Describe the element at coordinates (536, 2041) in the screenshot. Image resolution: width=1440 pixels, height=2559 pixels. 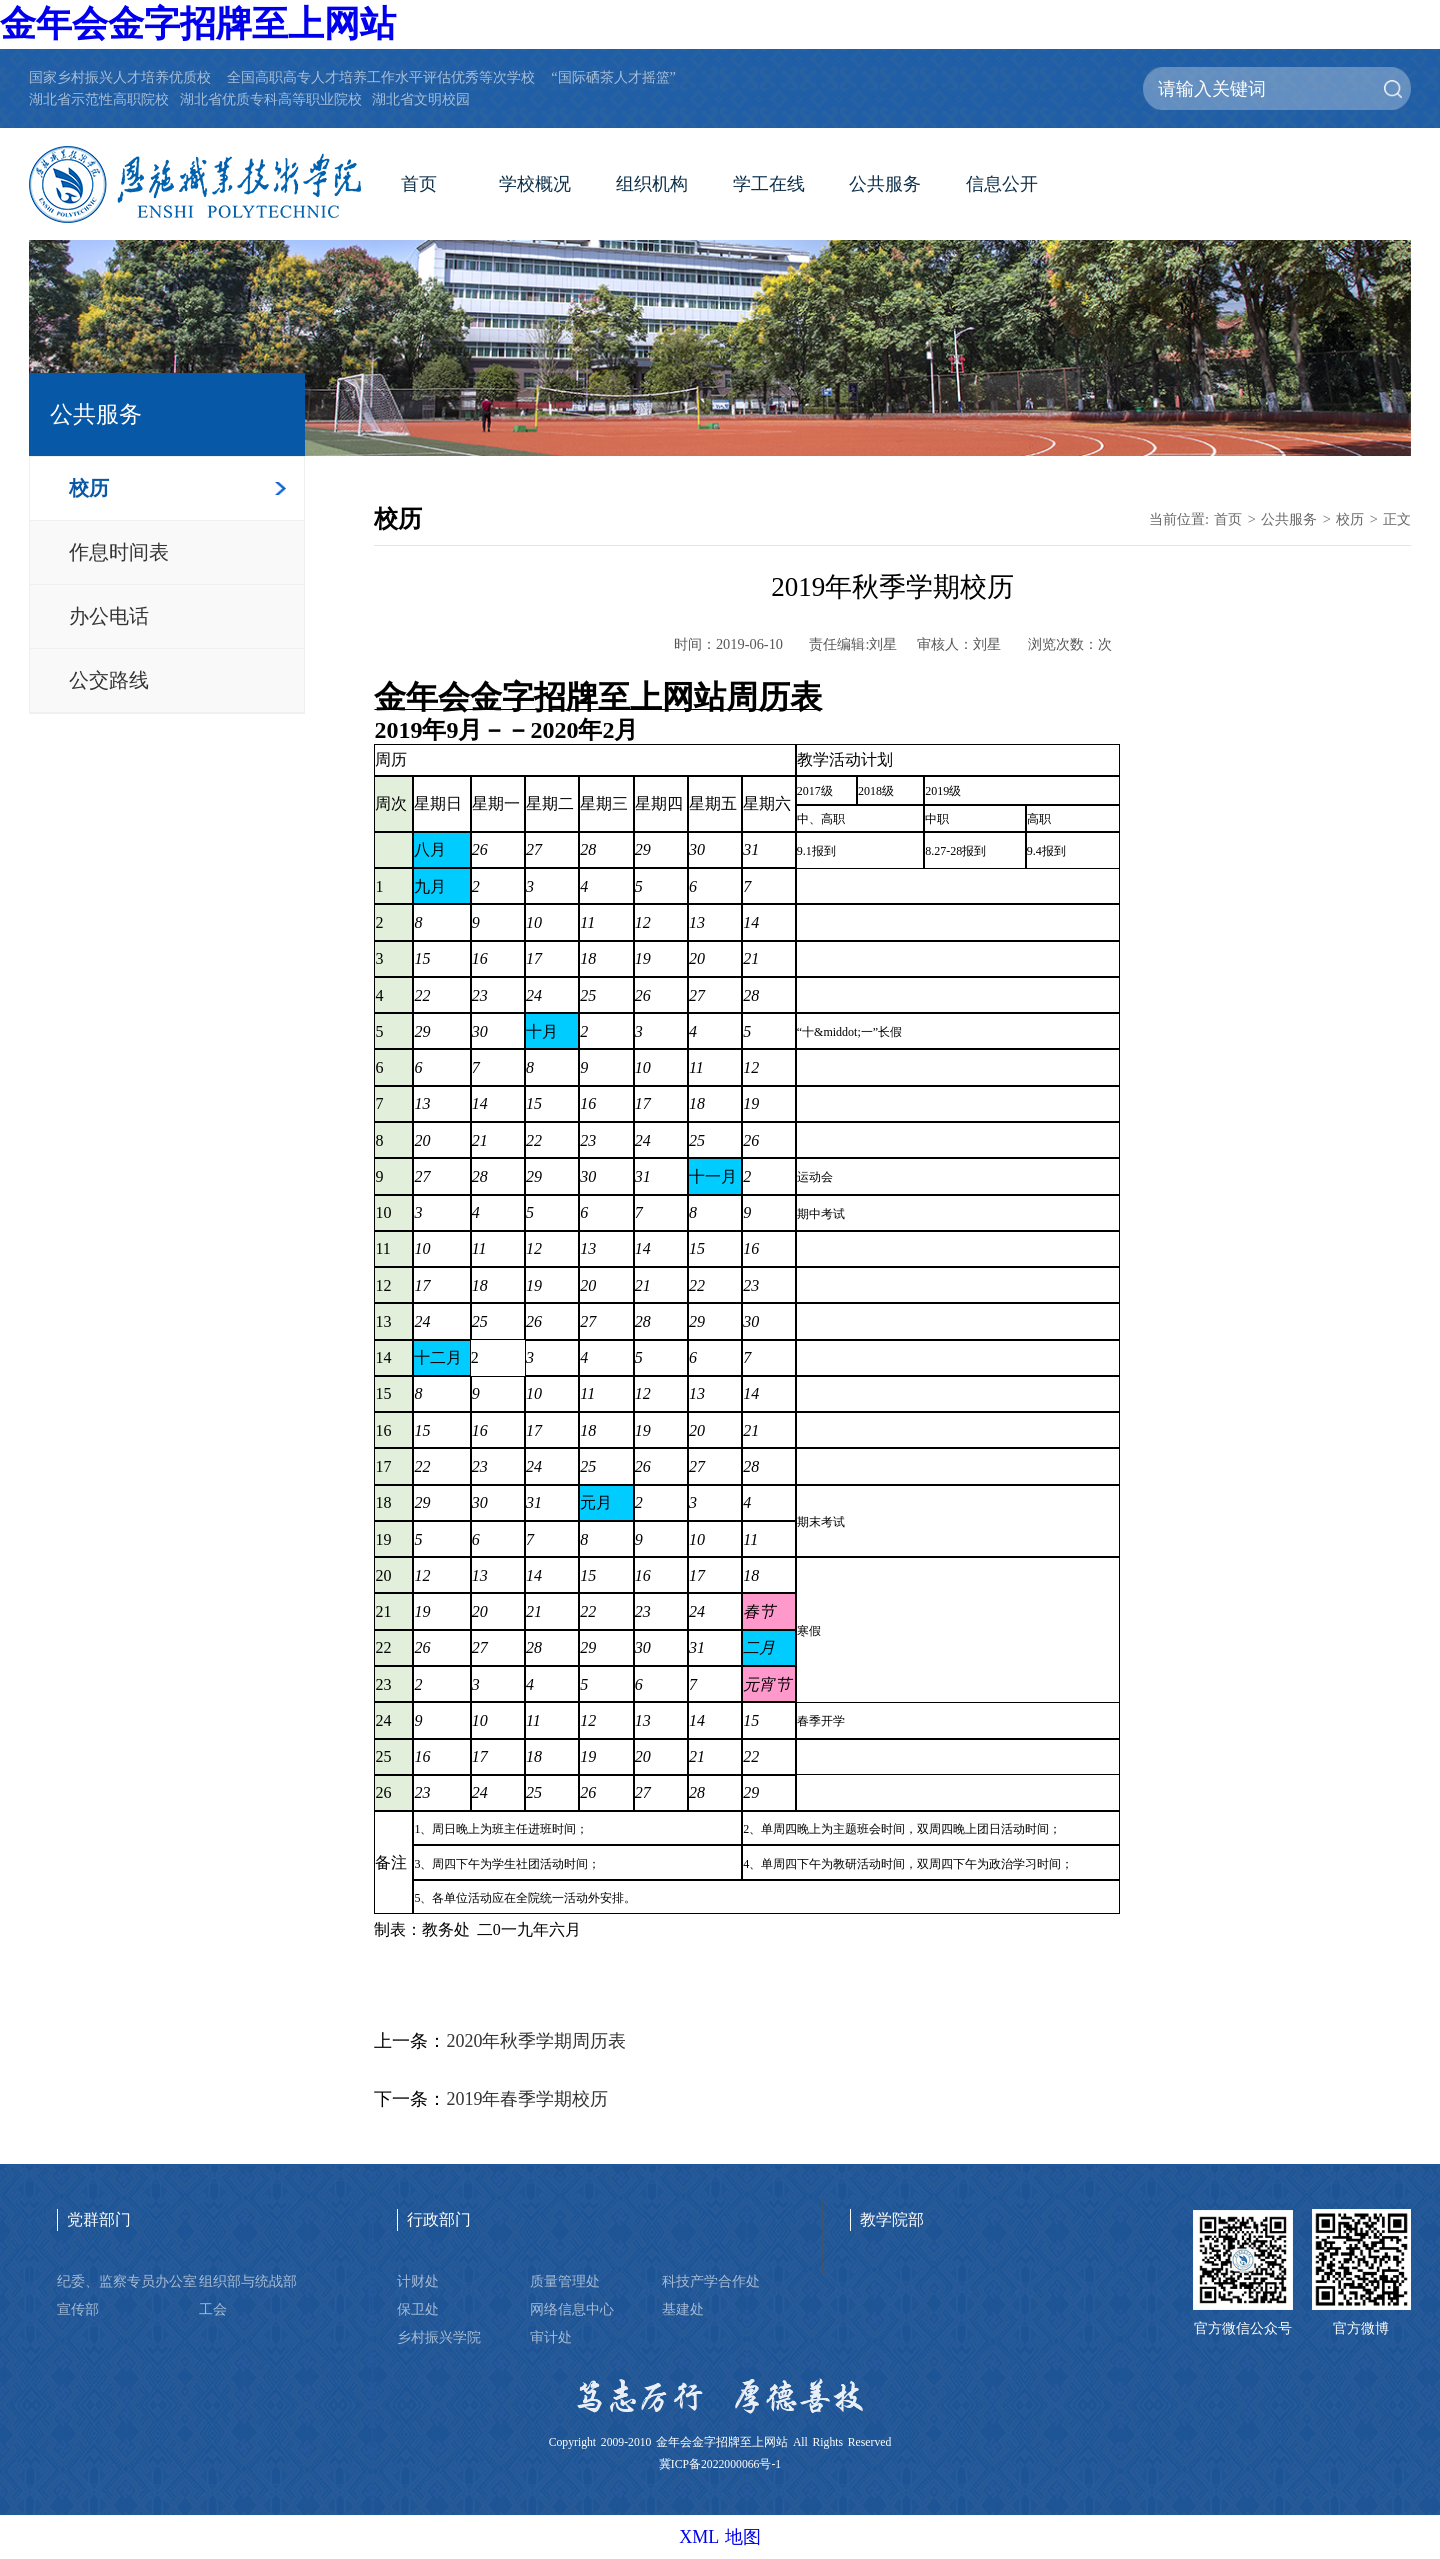
I see `2020年秋季学期周历表` at that location.